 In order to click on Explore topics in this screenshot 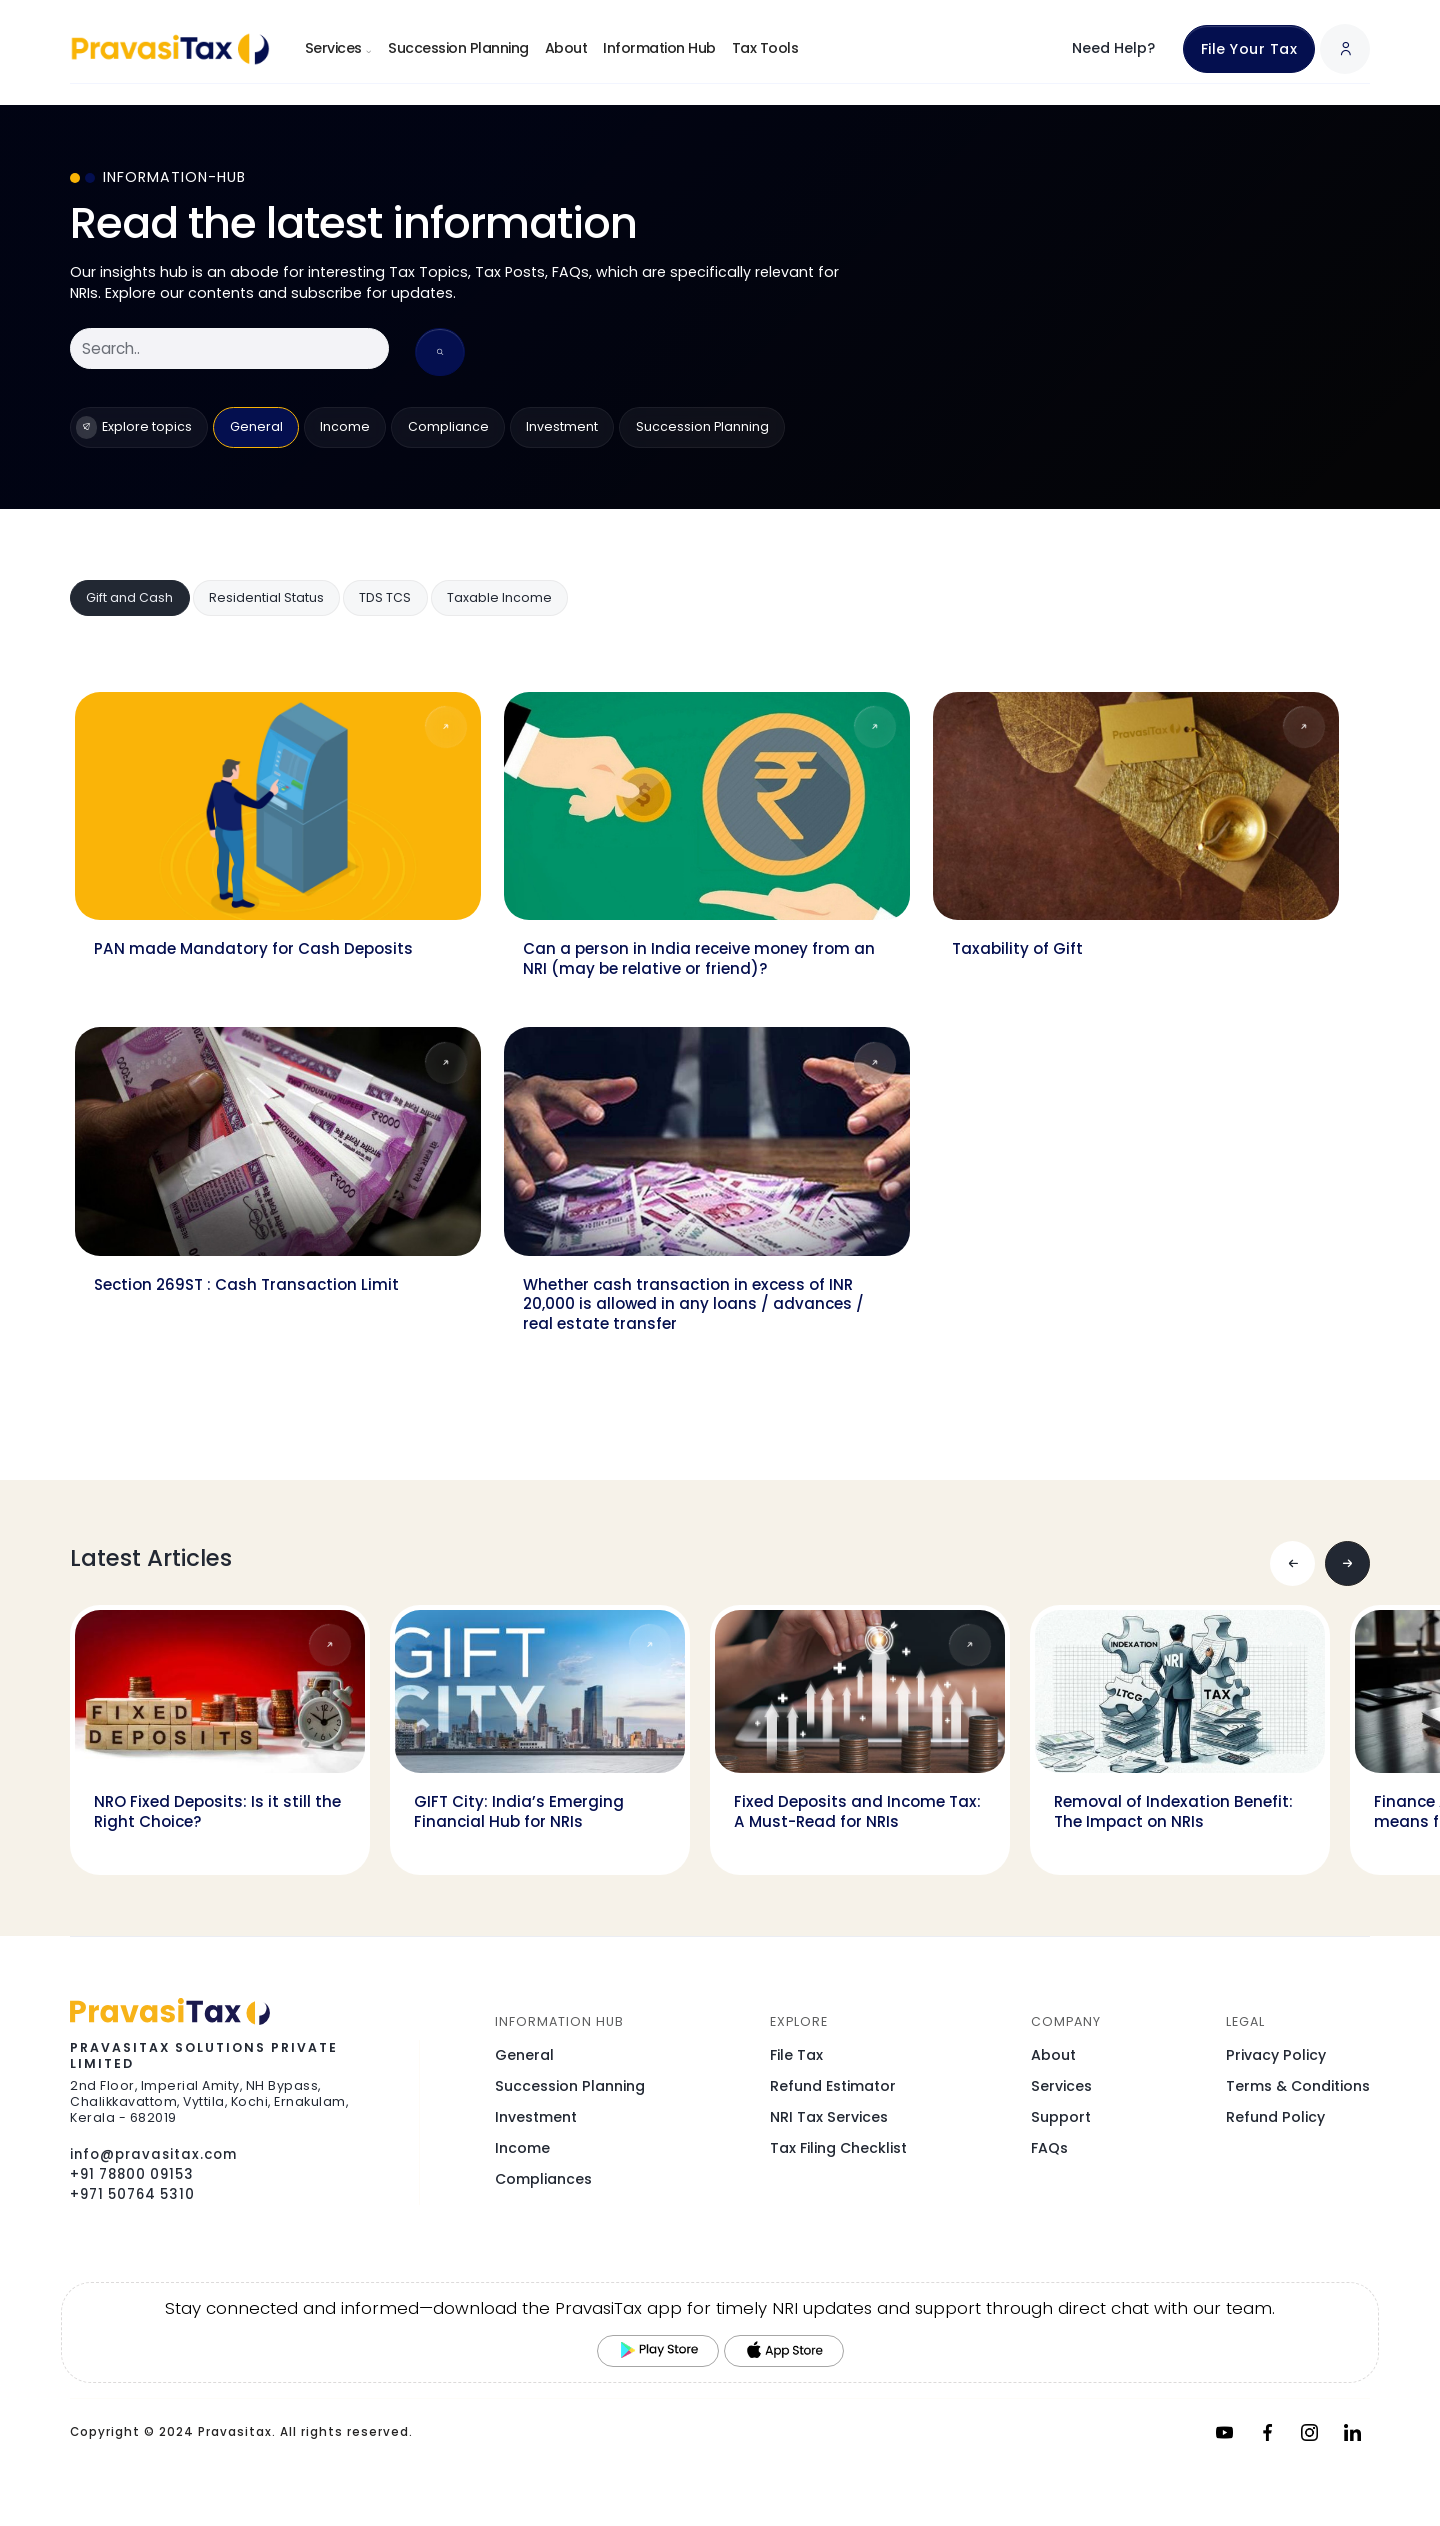, I will do `click(134, 427)`.